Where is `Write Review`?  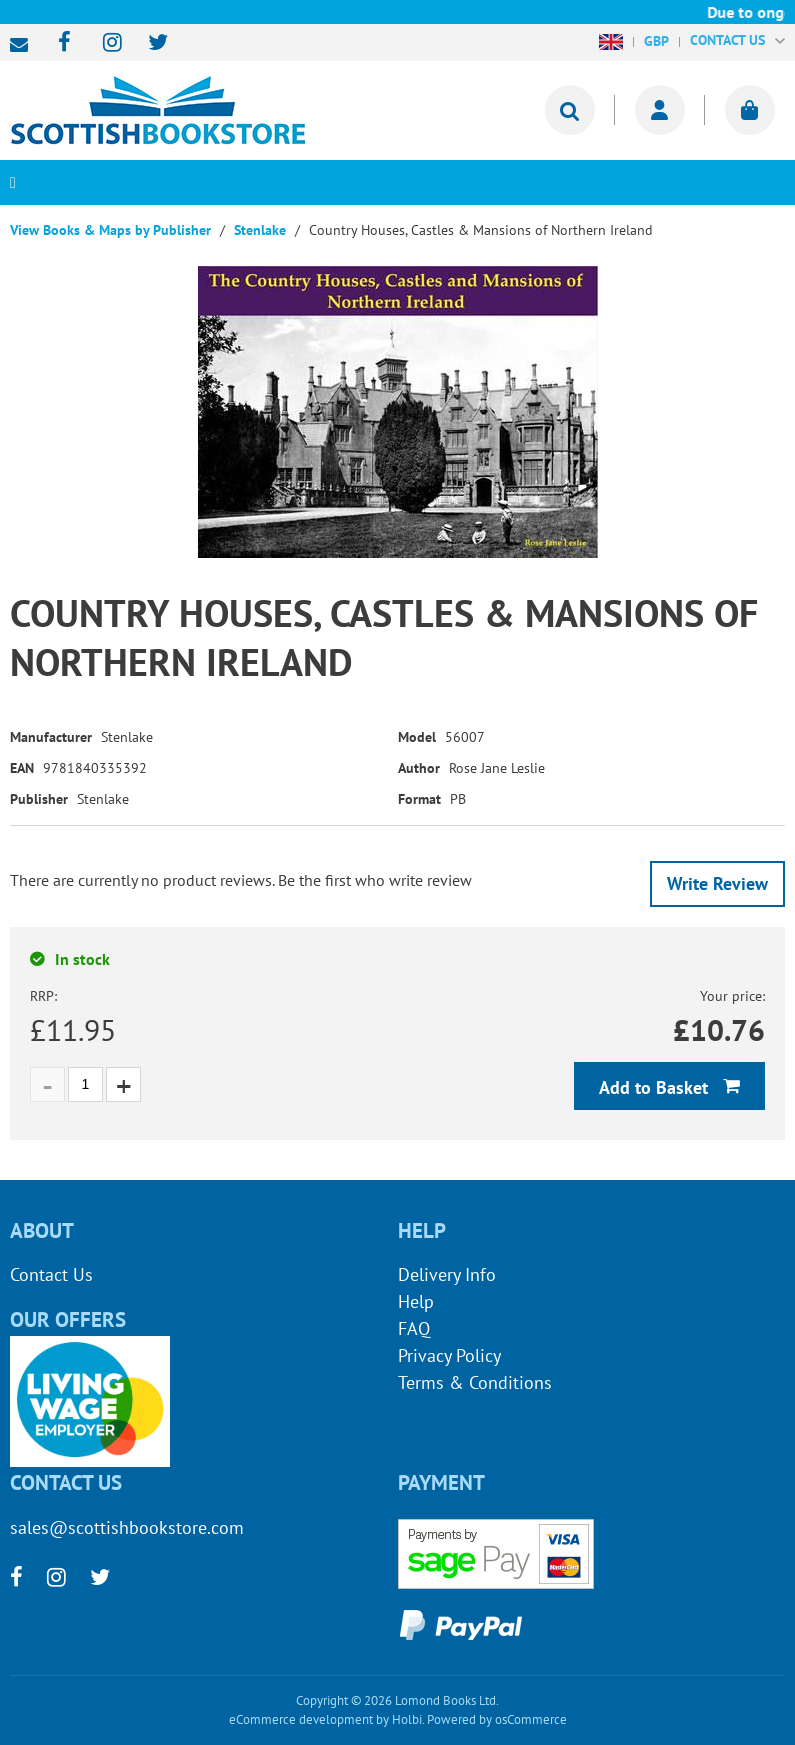
Write Review is located at coordinates (717, 883).